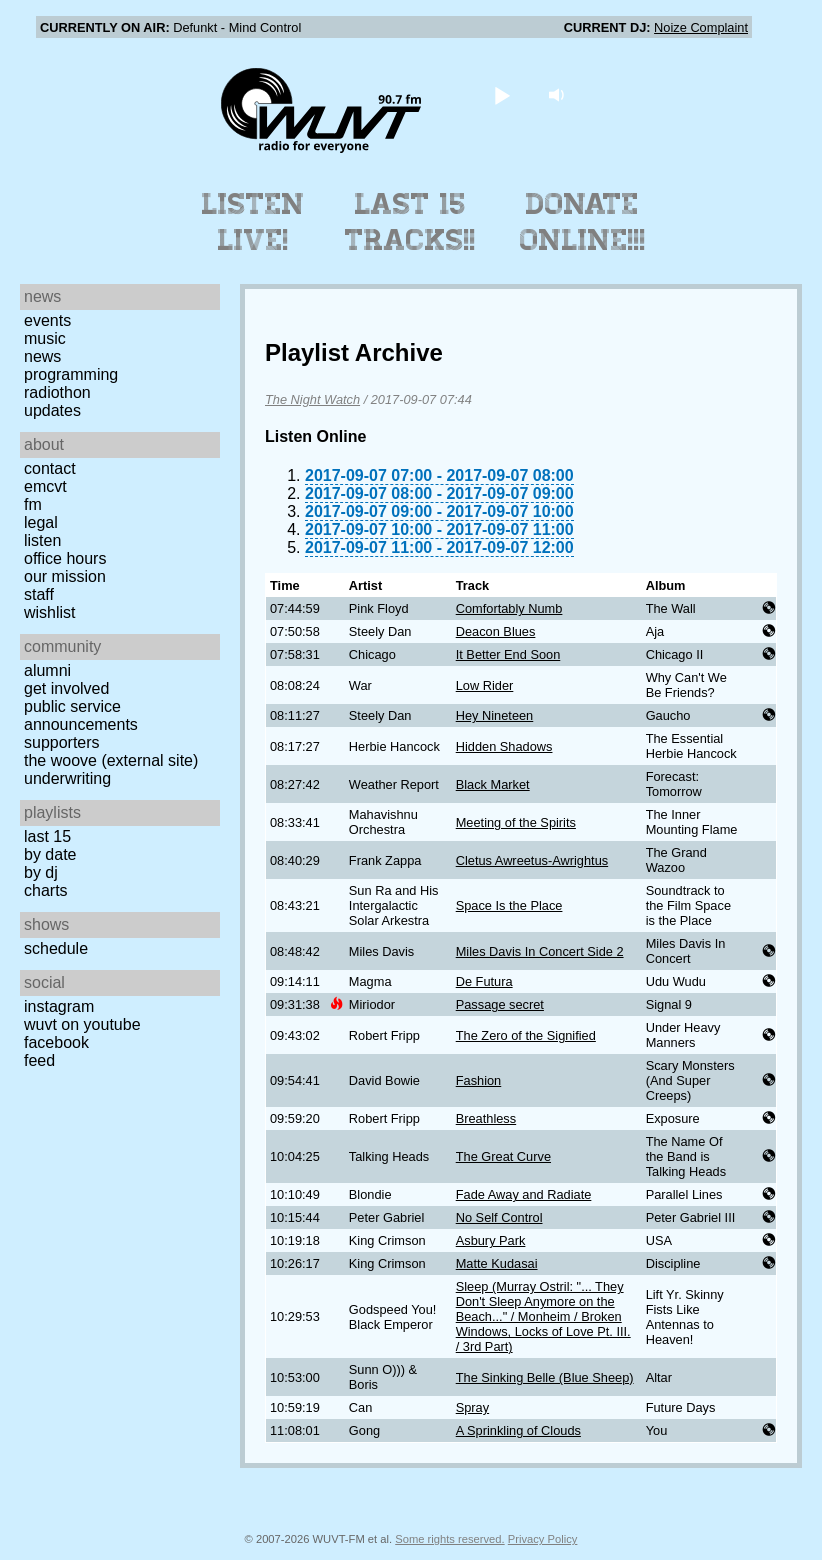 This screenshot has height=1560, width=822. Describe the element at coordinates (508, 654) in the screenshot. I see `It Better End Soon` at that location.